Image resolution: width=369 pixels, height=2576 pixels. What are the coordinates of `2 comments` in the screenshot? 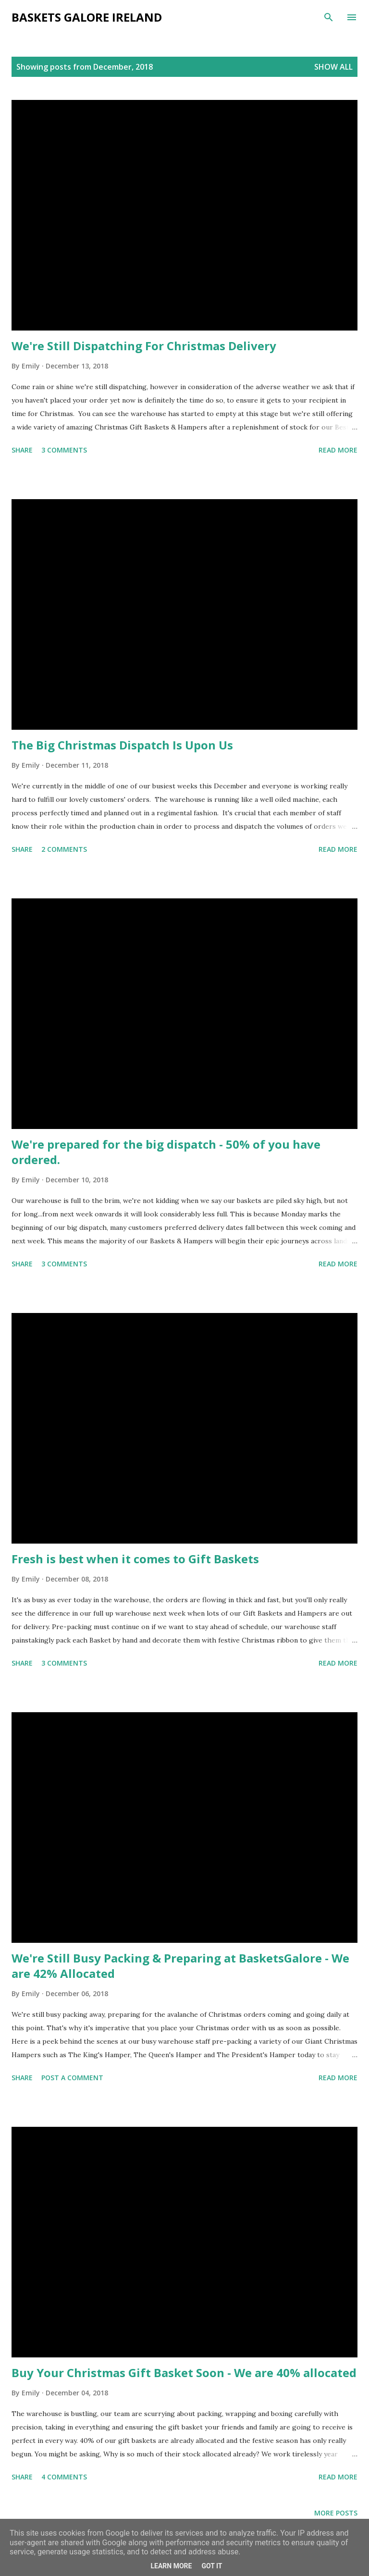 It's located at (64, 849).